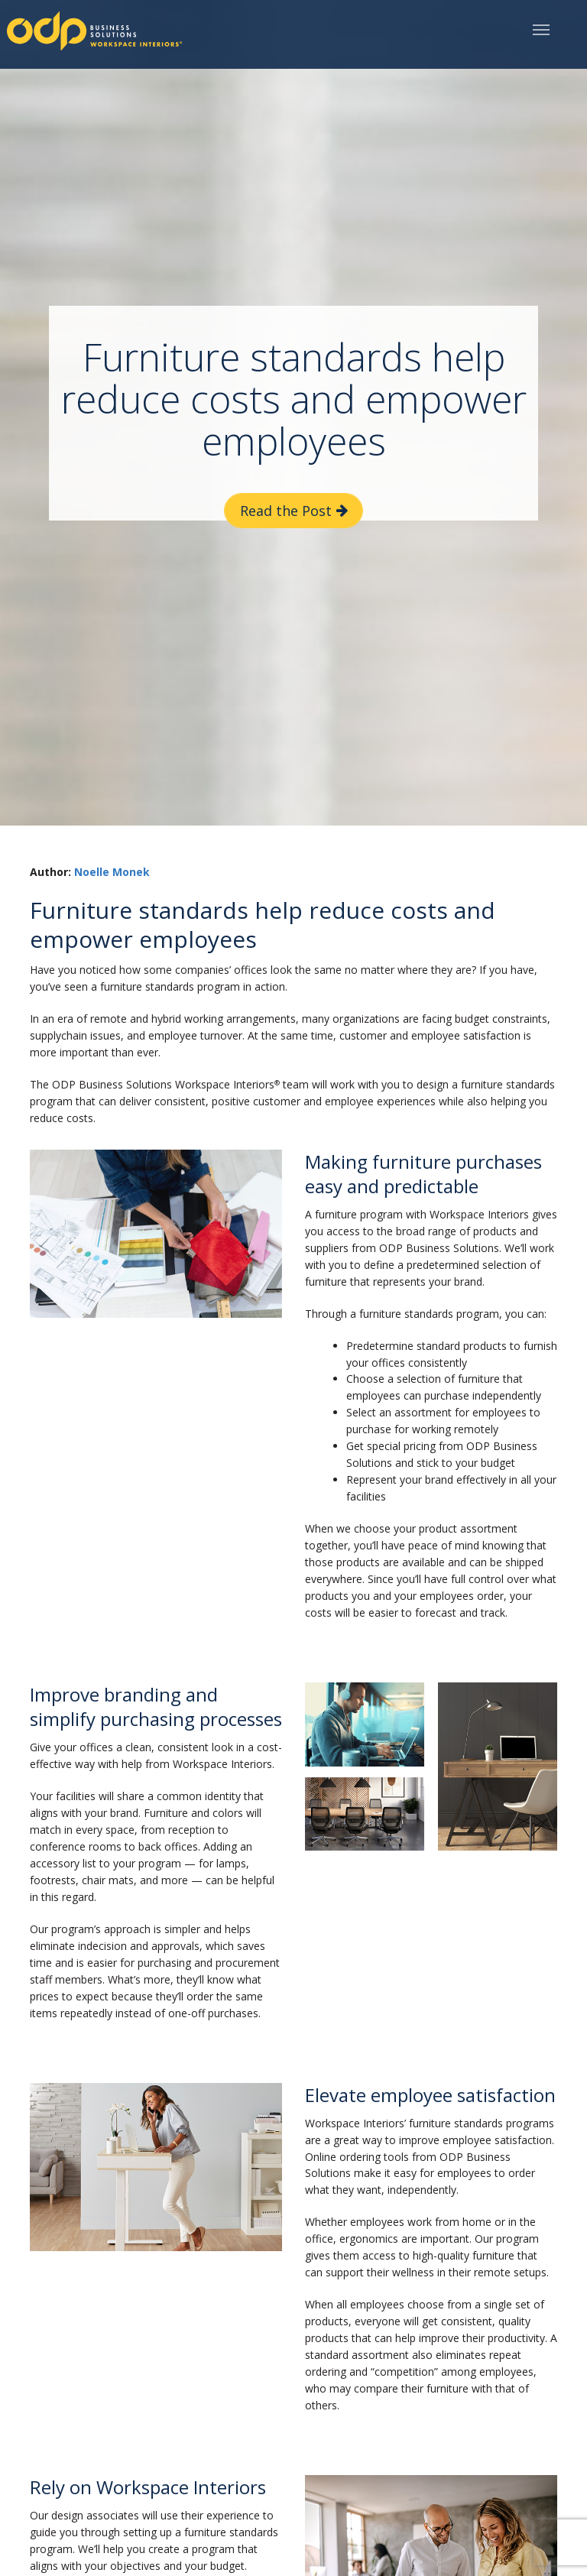 The image size is (587, 2576). Describe the element at coordinates (112, 872) in the screenshot. I see `Noelle Monek` at that location.